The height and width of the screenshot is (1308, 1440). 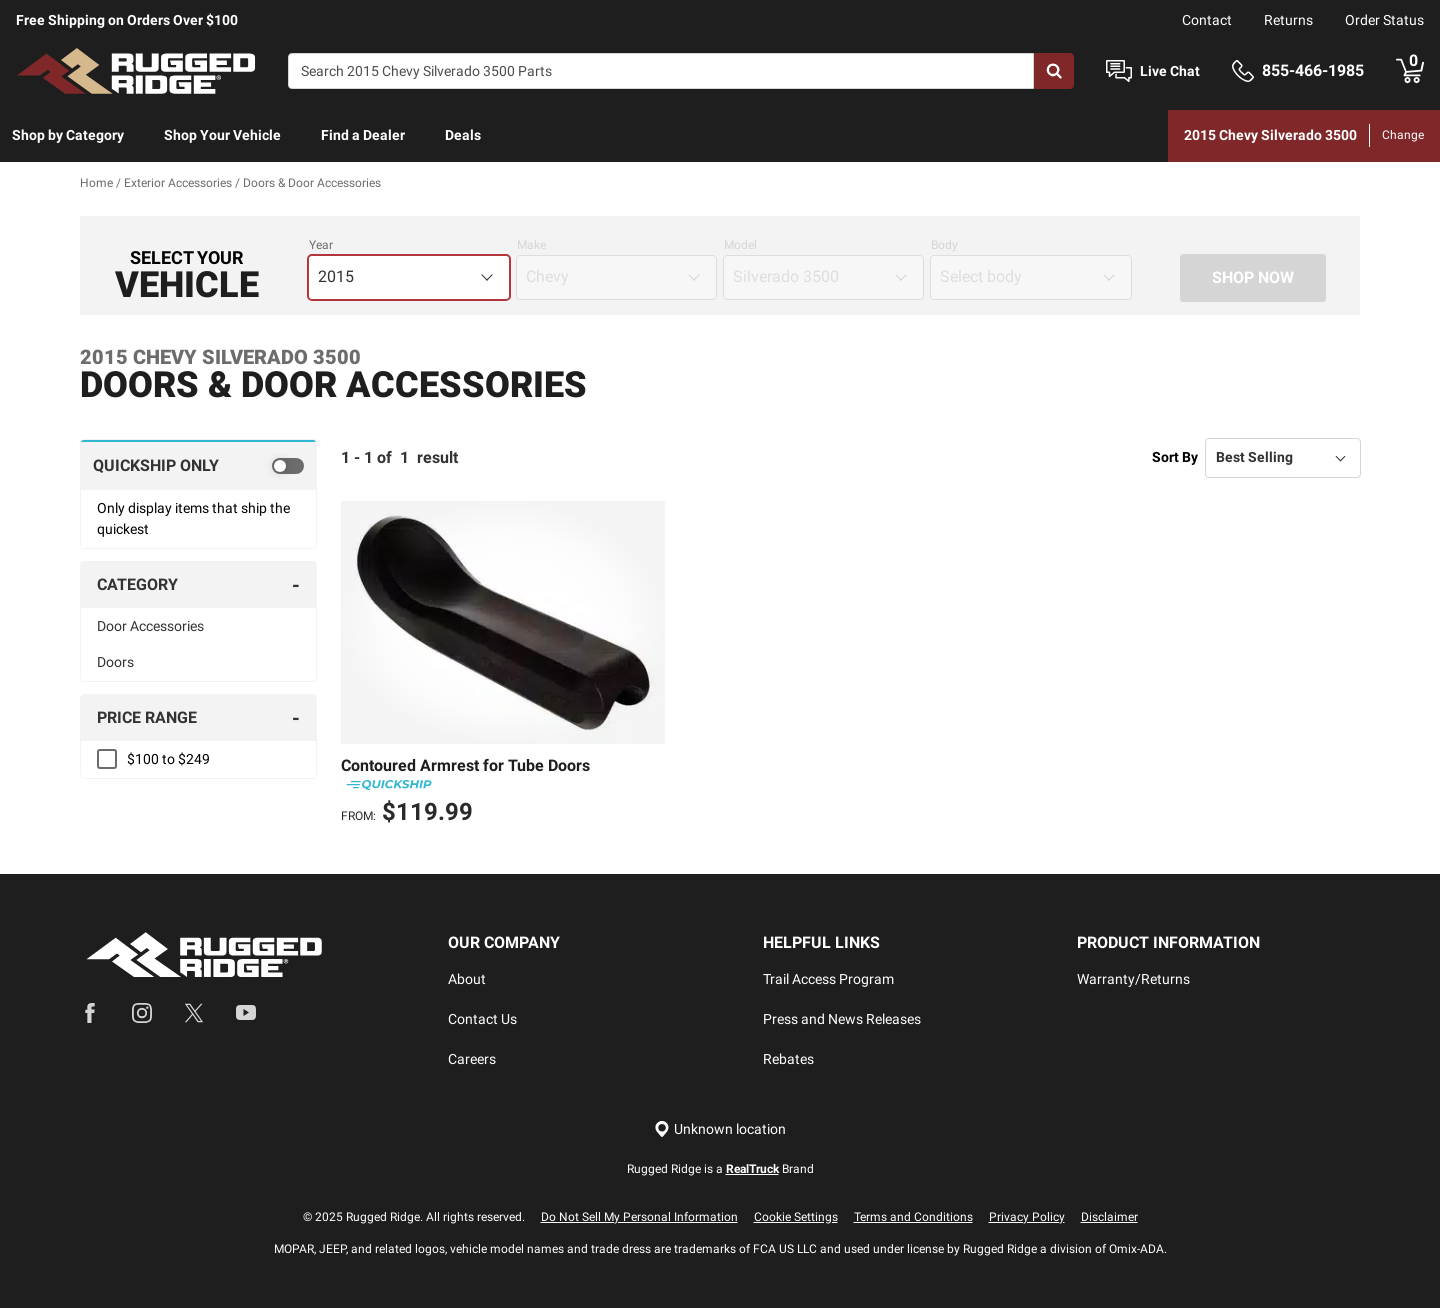 I want to click on [Go to cart], so click(x=1410, y=71).